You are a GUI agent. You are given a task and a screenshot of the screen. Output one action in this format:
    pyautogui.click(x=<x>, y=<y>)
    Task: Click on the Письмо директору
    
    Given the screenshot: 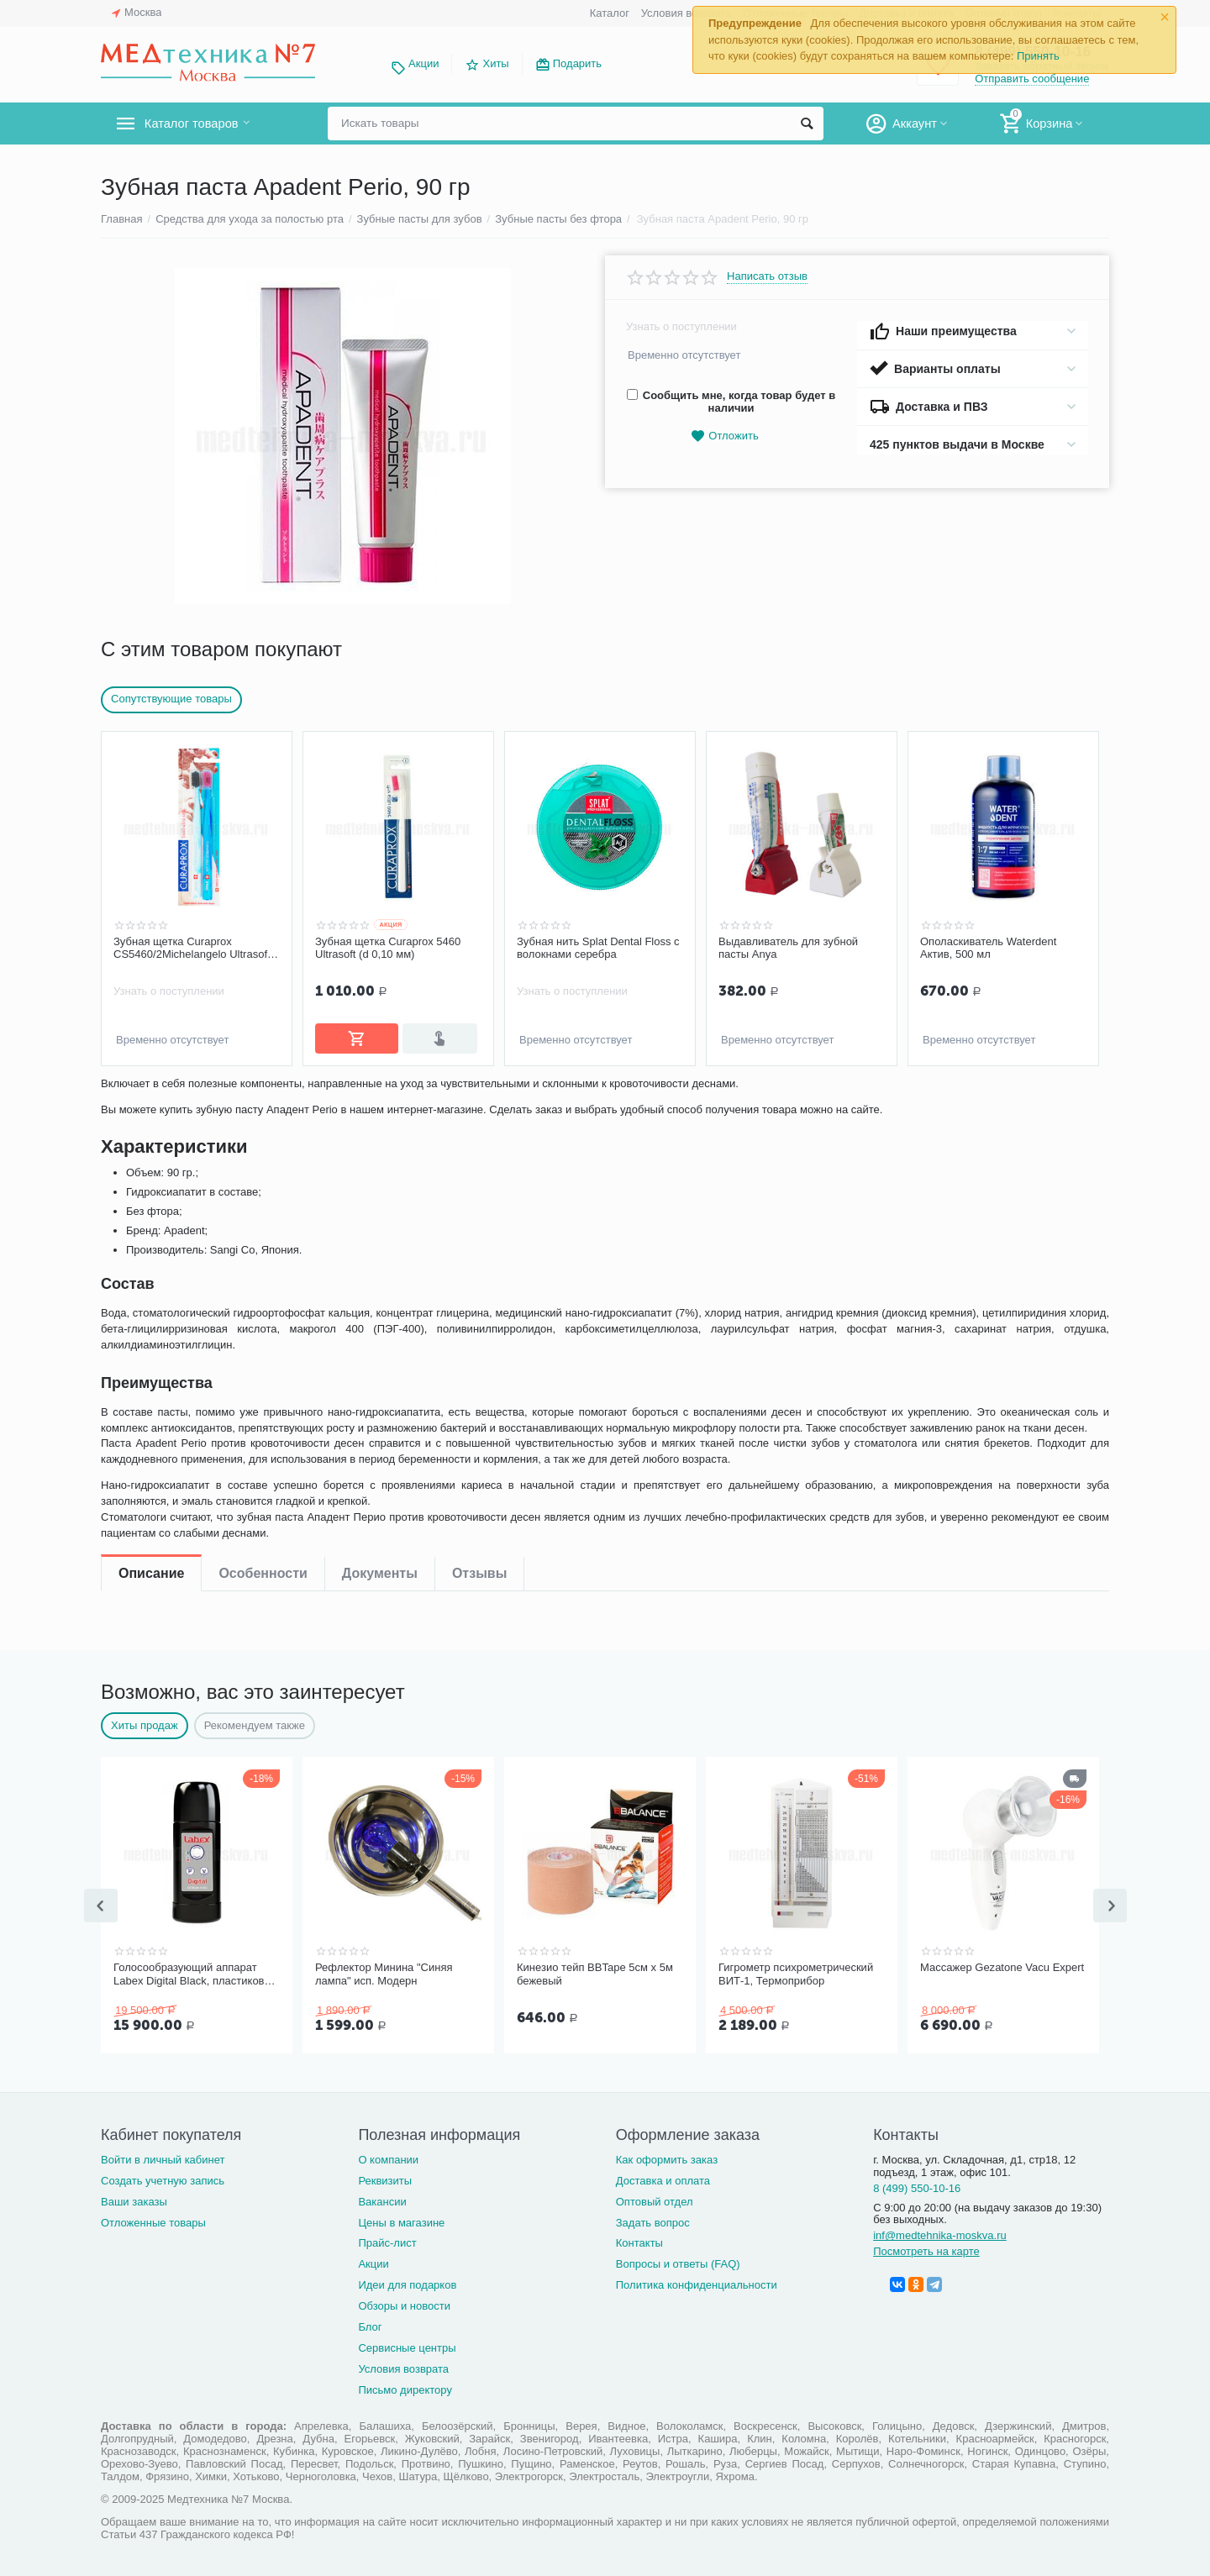 What is the action you would take?
    pyautogui.click(x=405, y=2386)
    